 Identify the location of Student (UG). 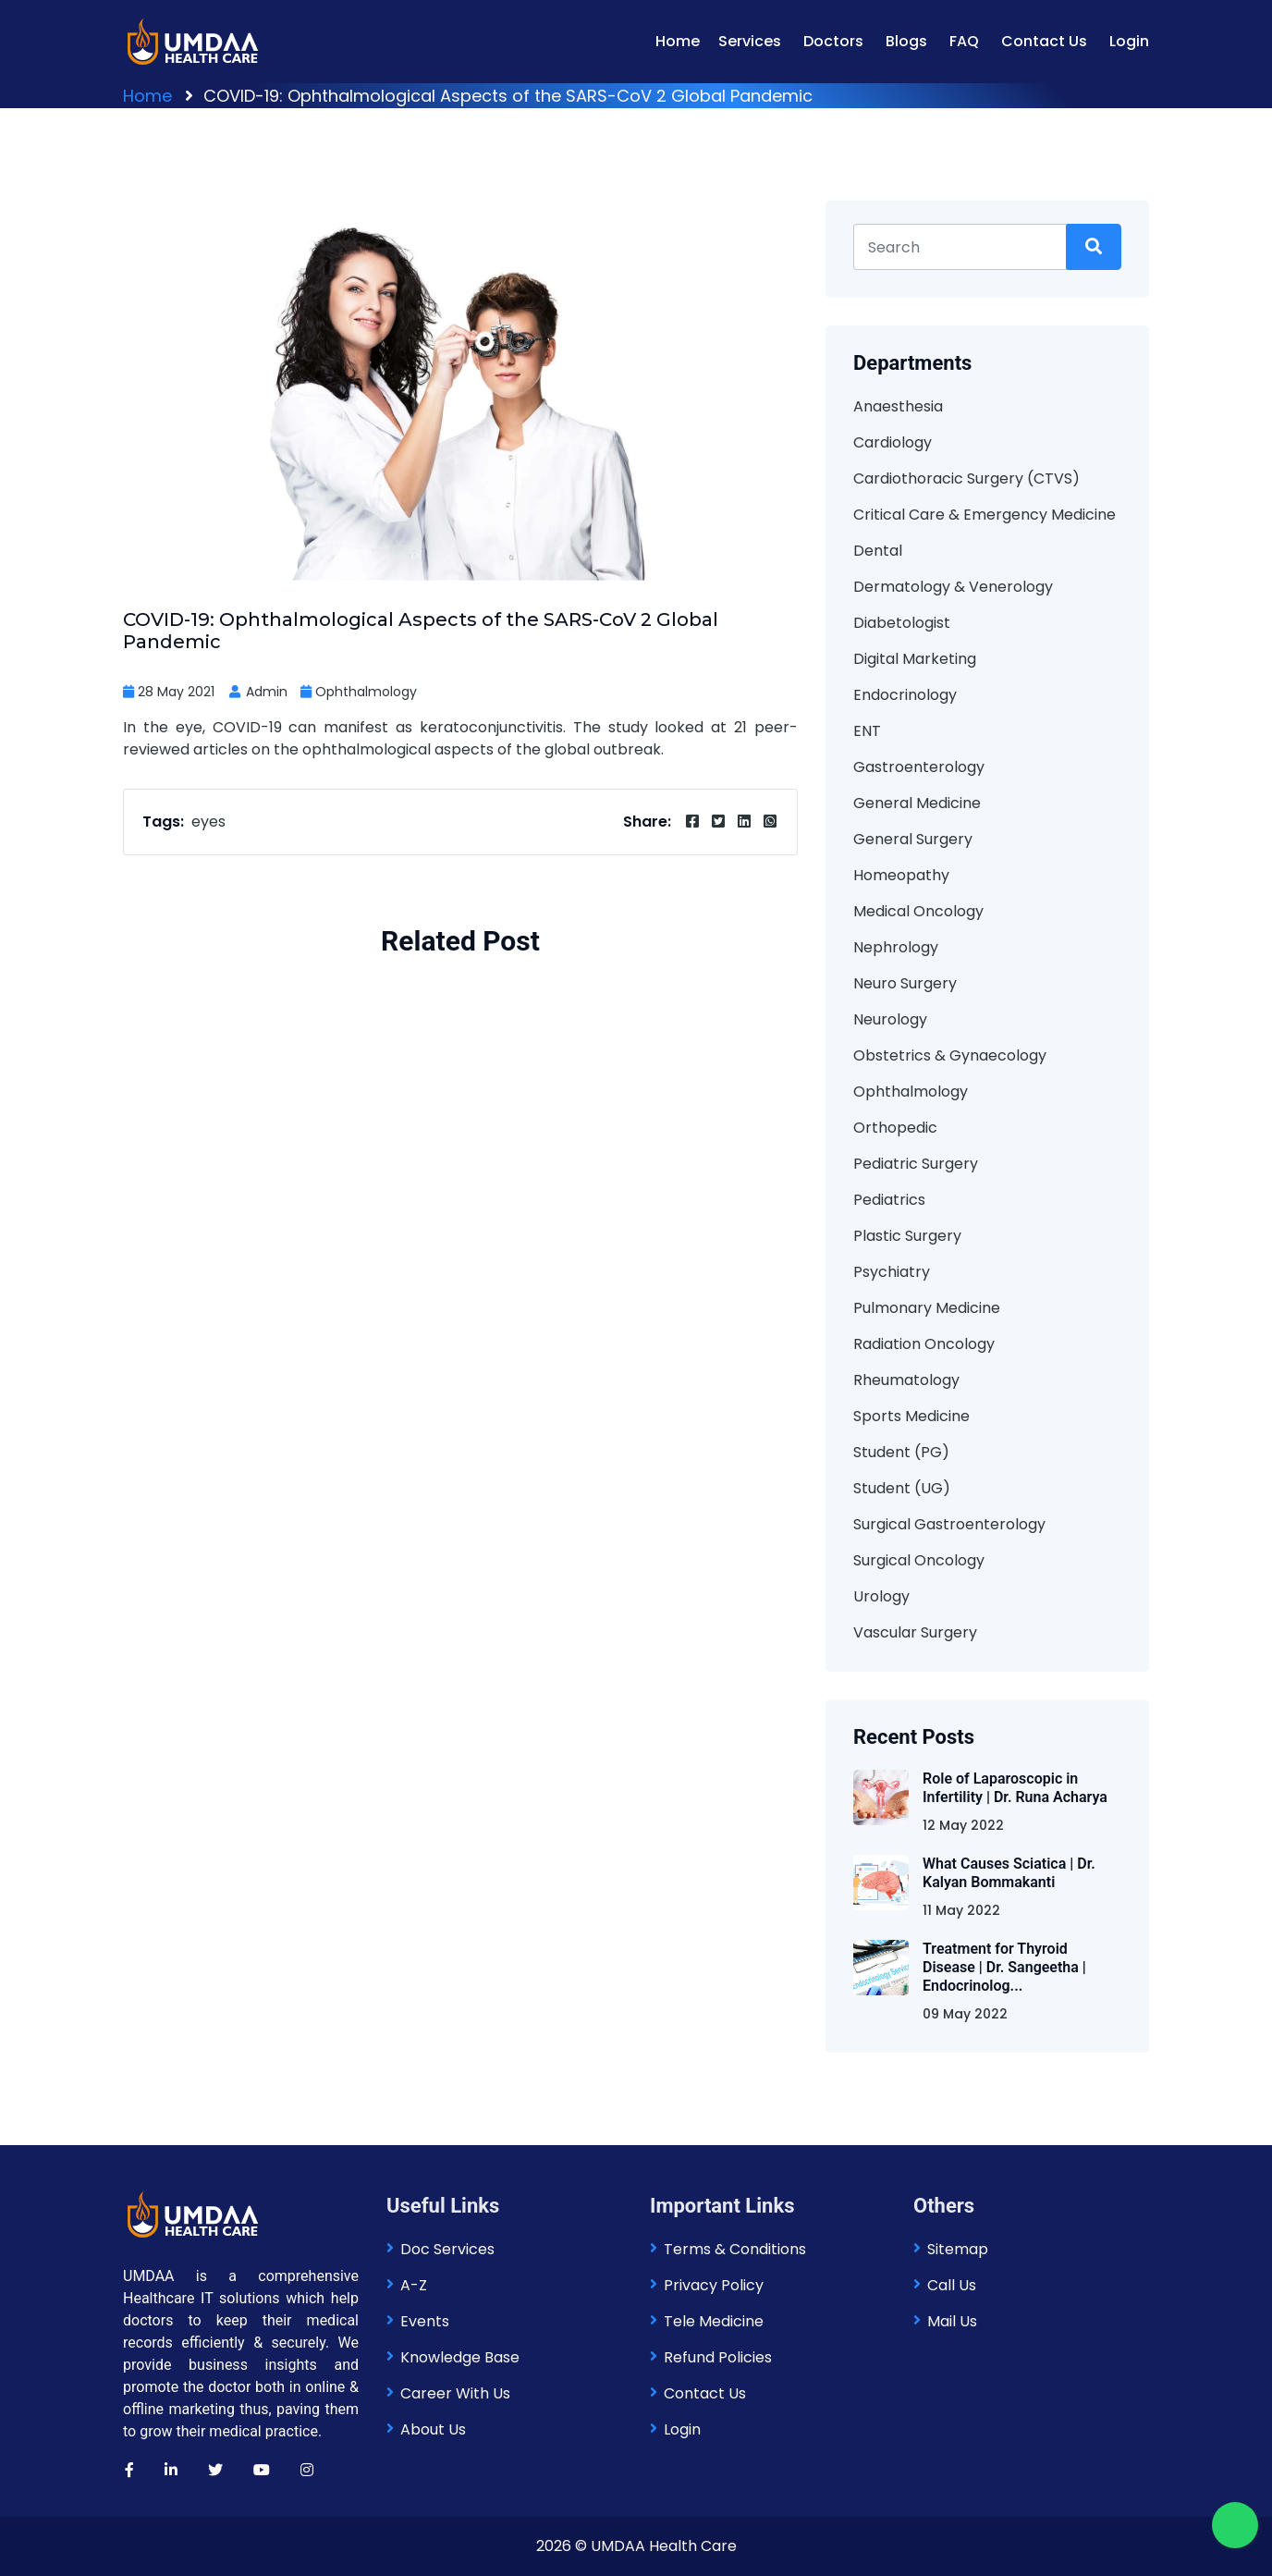
(901, 1488).